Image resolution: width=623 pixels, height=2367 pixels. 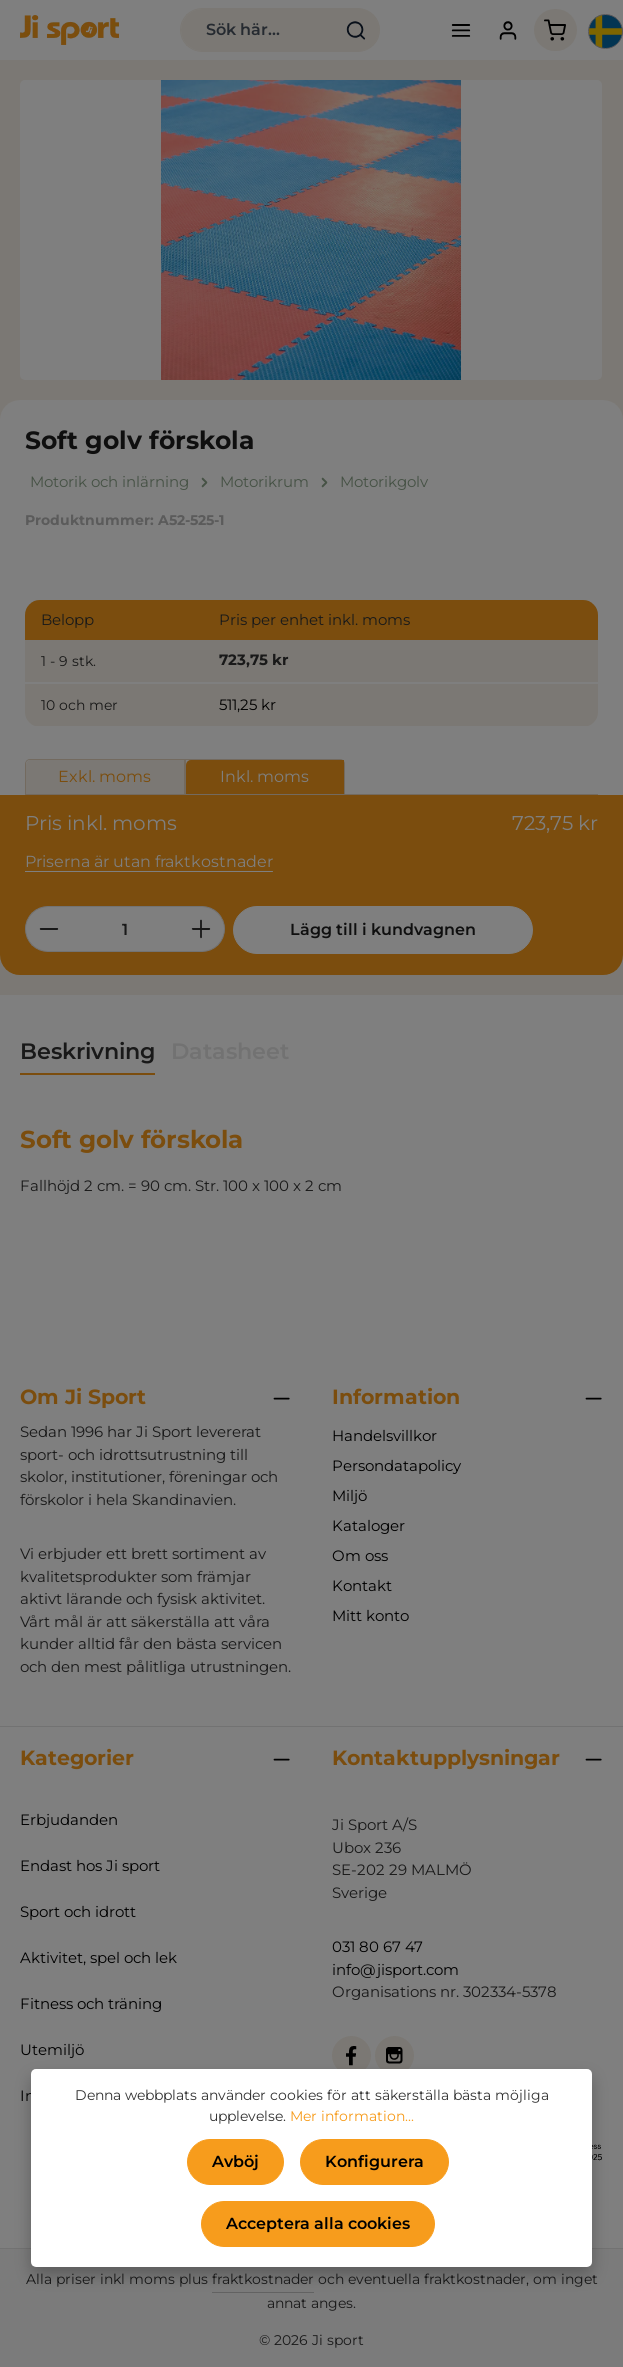 I want to click on info@jisport.com, so click(x=395, y=1969).